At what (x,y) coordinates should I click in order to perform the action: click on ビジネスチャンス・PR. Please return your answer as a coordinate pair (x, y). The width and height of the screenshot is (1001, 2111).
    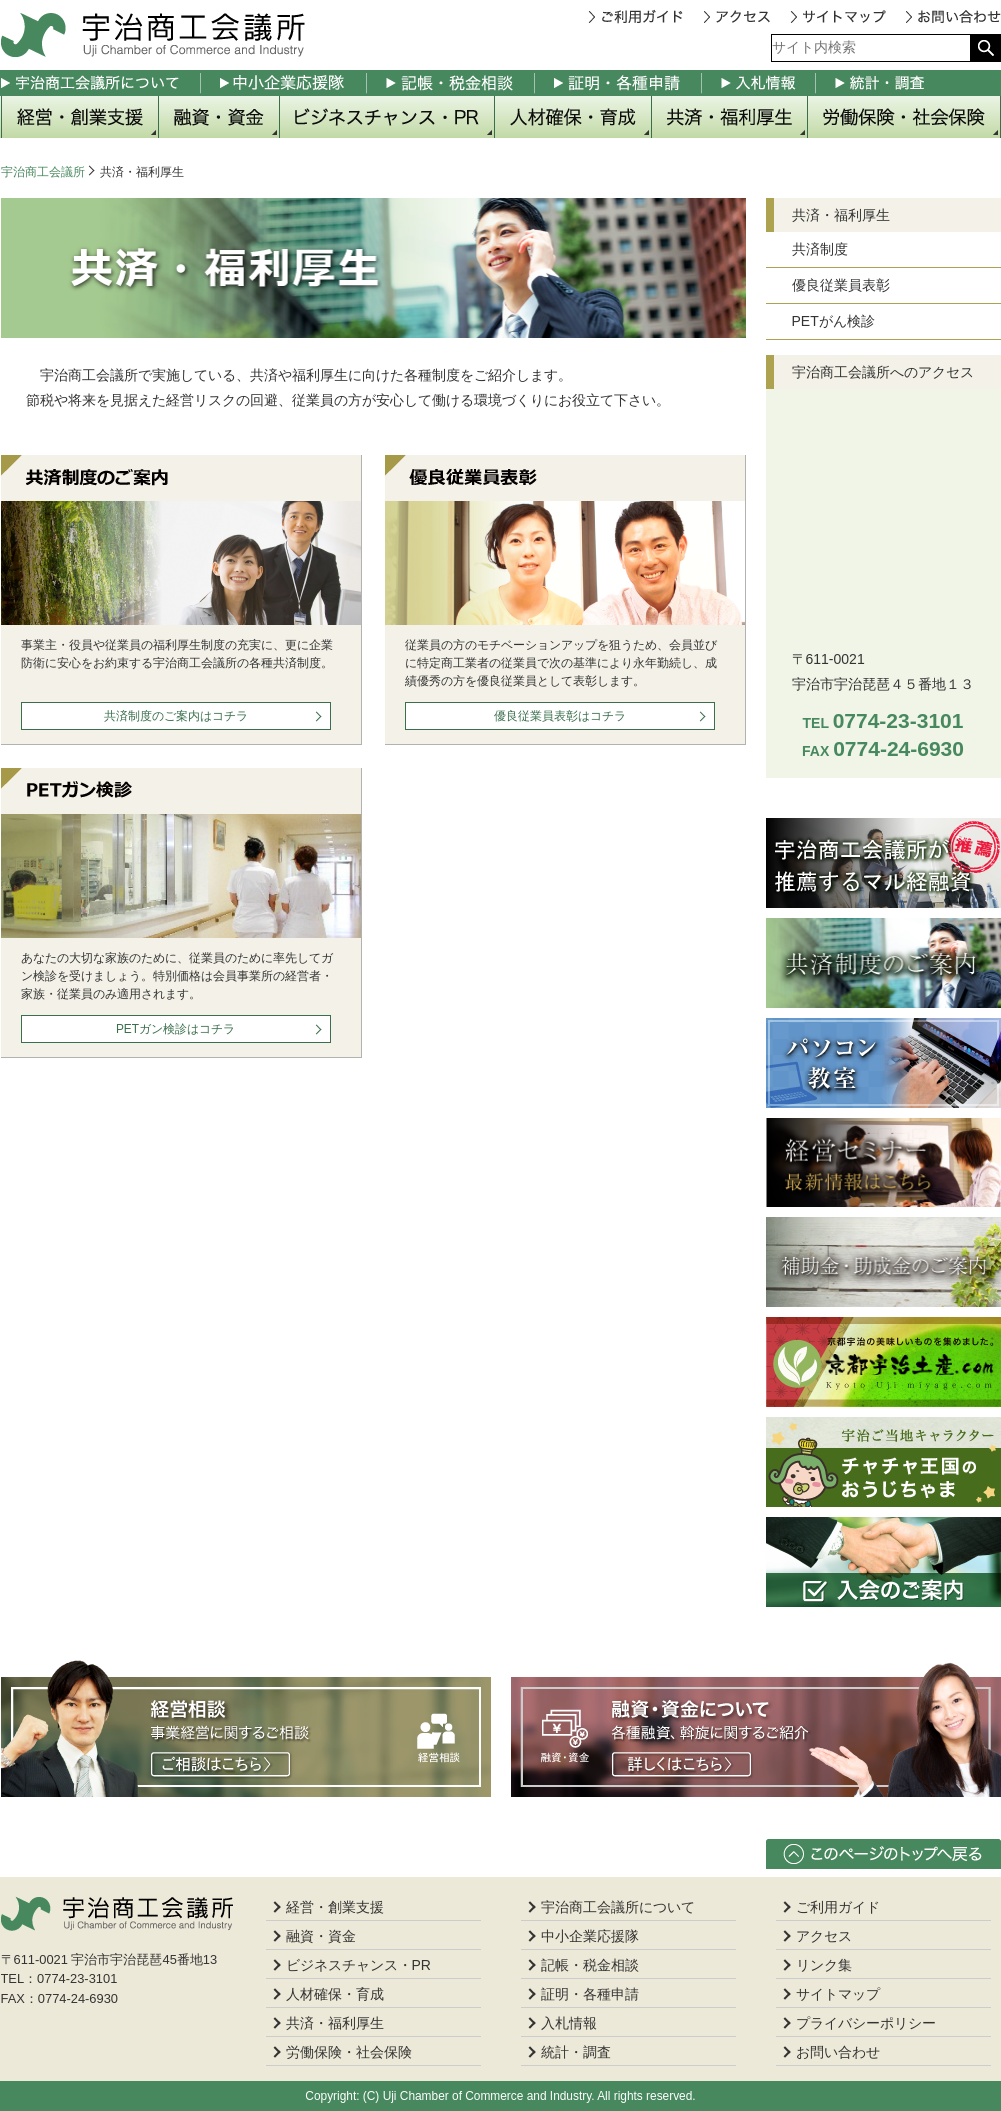
    Looking at the image, I should click on (387, 117).